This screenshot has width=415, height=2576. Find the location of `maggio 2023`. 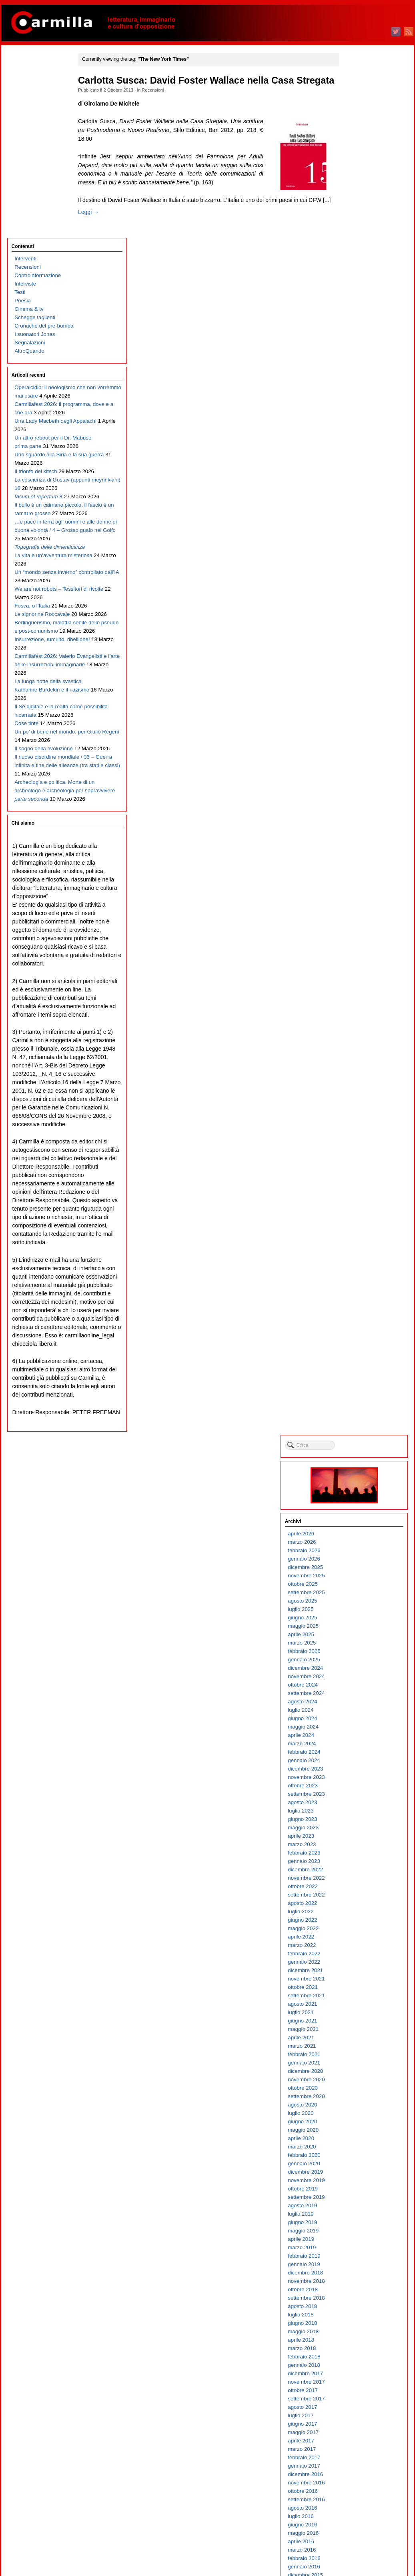

maggio 2023 is located at coordinates (358, 445).